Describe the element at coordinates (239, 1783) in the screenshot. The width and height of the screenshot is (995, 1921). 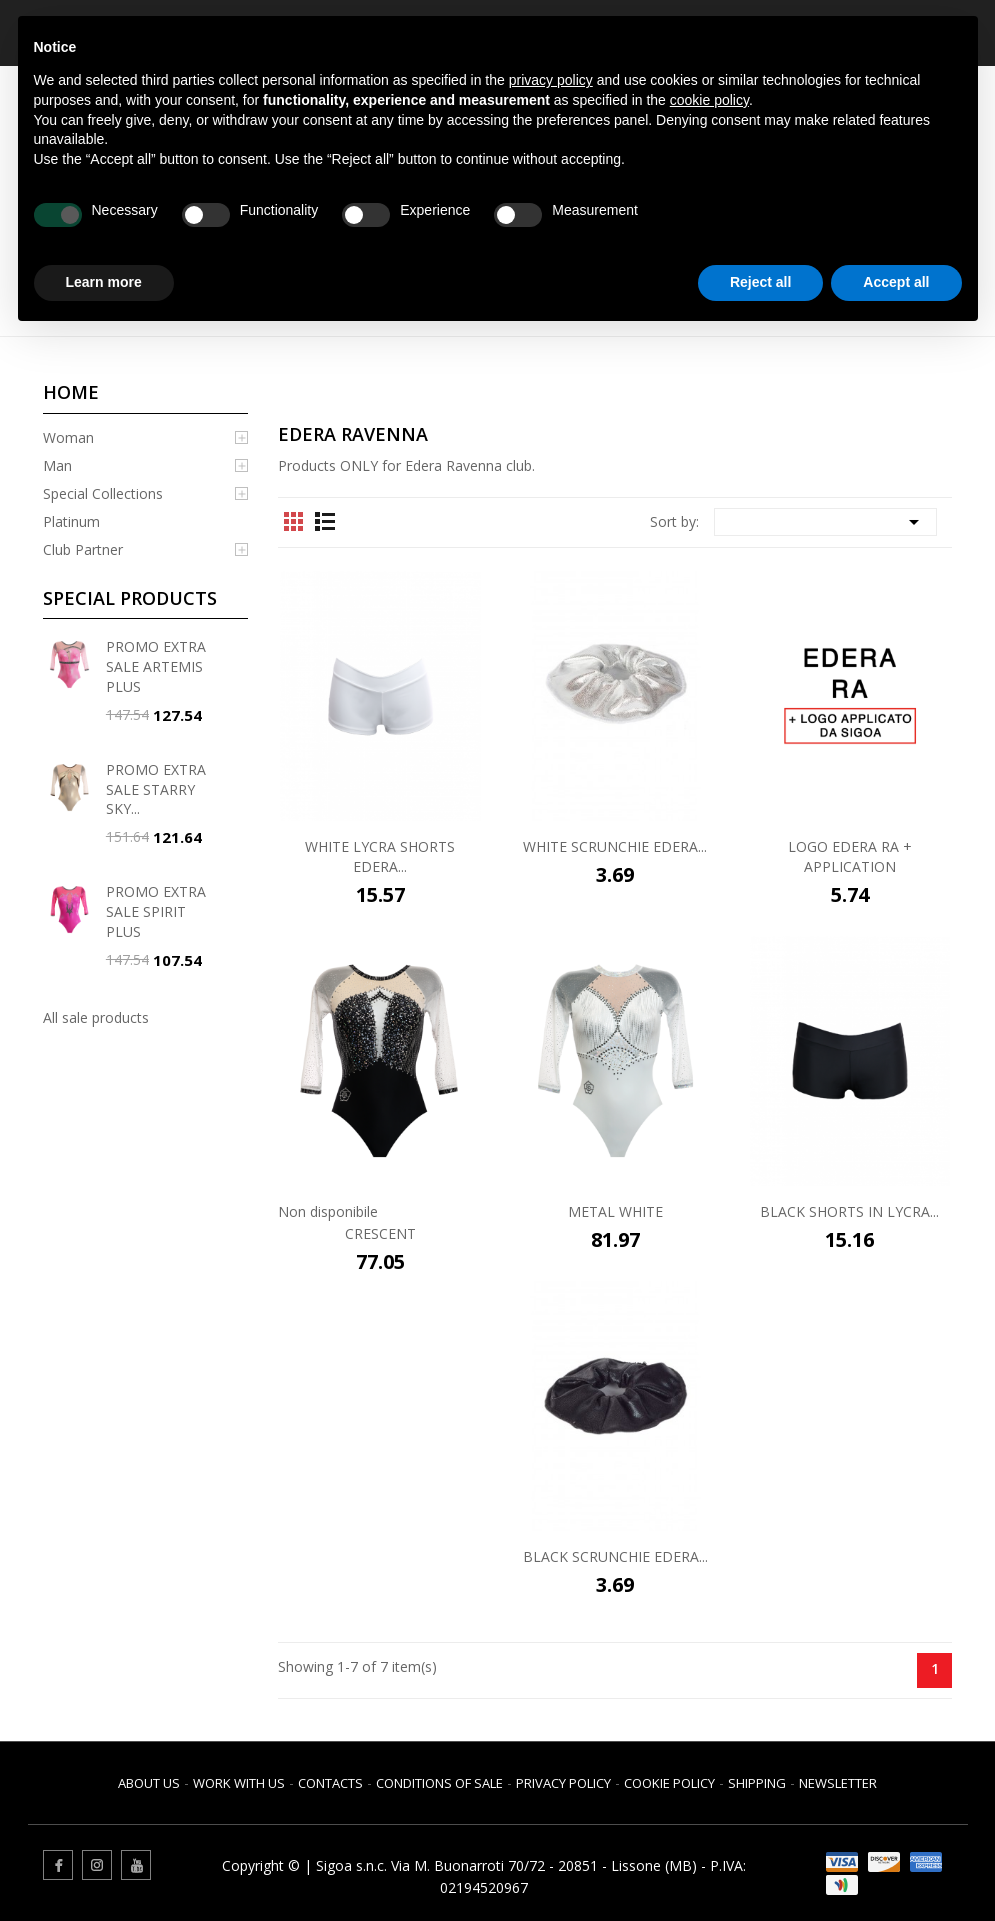
I see `Work with us` at that location.